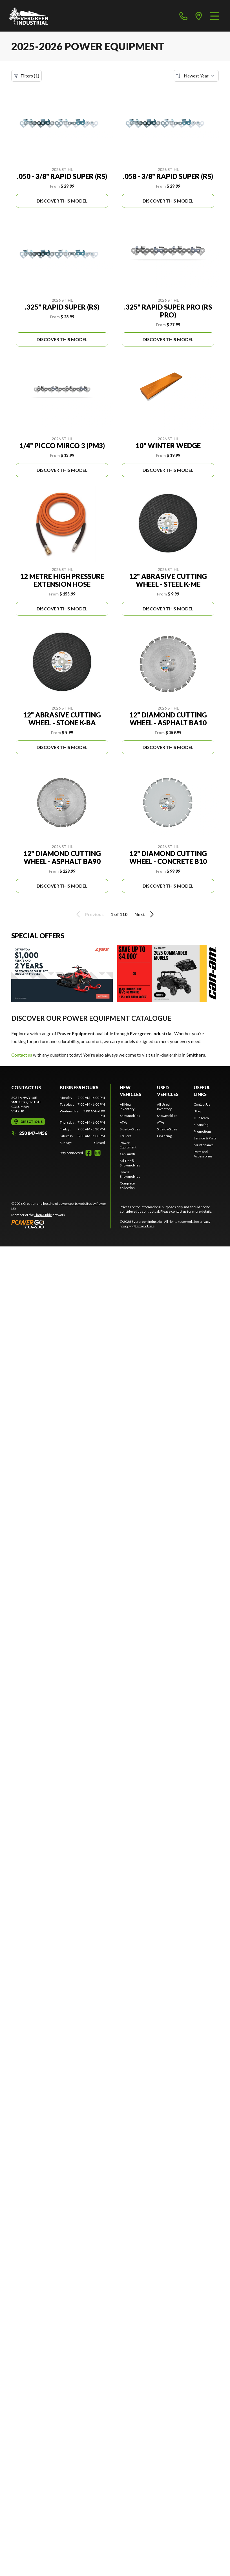  What do you see at coordinates (127, 1154) in the screenshot?
I see `Can-Am®` at bounding box center [127, 1154].